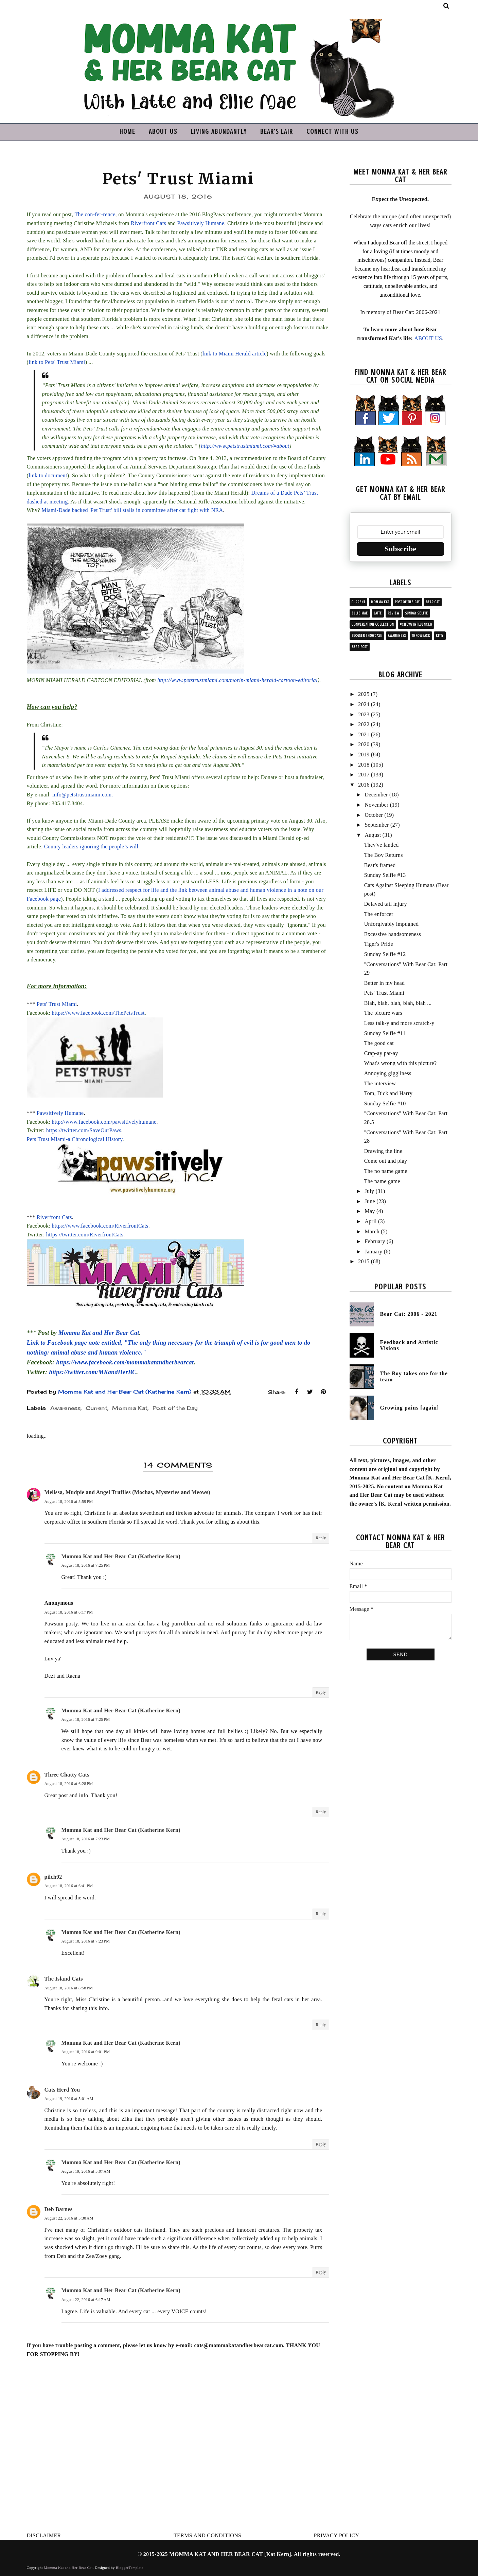  What do you see at coordinates (378, 944) in the screenshot?
I see `Tiger's Pride` at bounding box center [378, 944].